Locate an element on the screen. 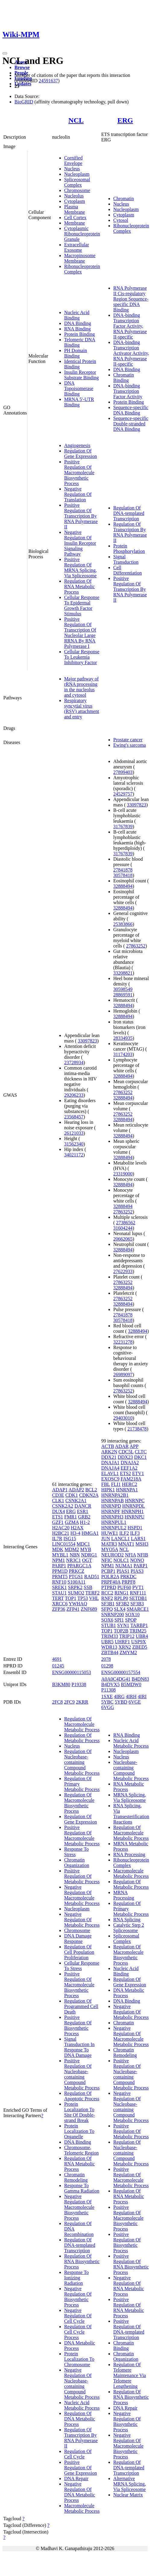 The height and width of the screenshot is (2576, 150). 5YBC is located at coordinates (107, 1701).